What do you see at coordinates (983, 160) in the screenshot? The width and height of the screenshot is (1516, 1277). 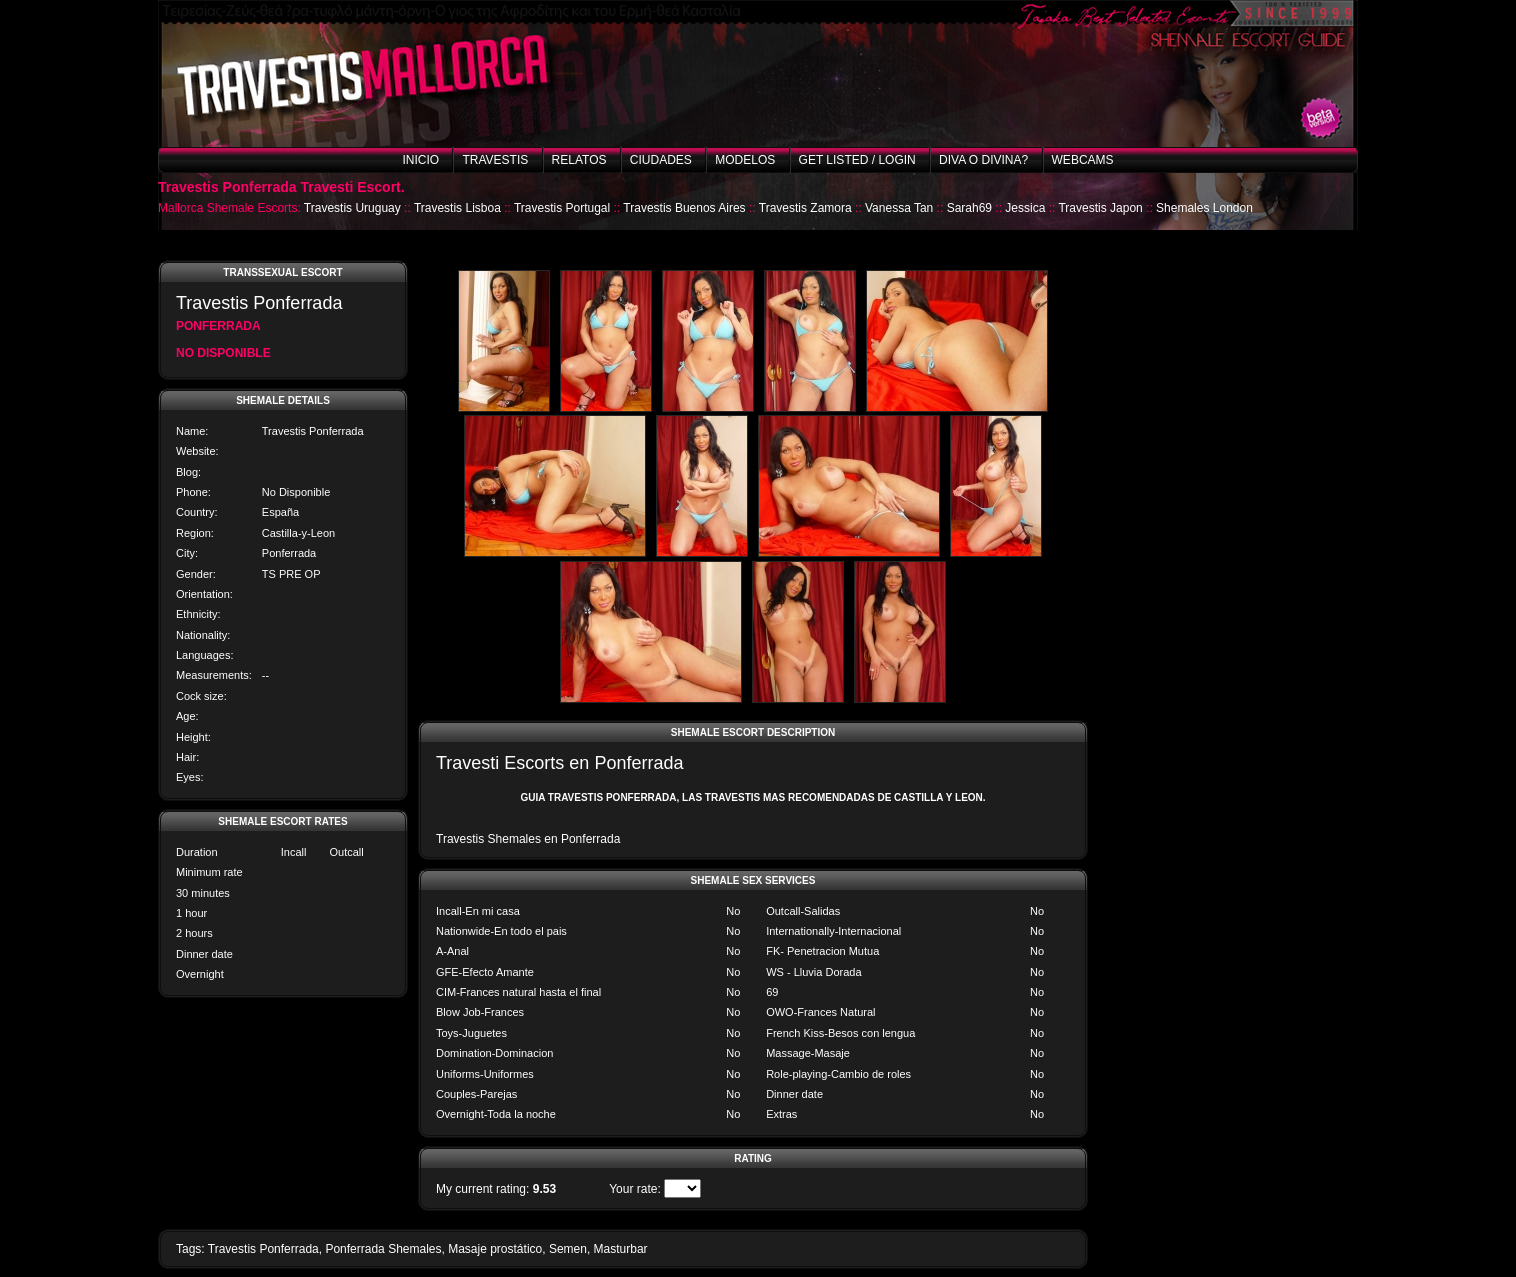 I see `Diva o Divina?` at bounding box center [983, 160].